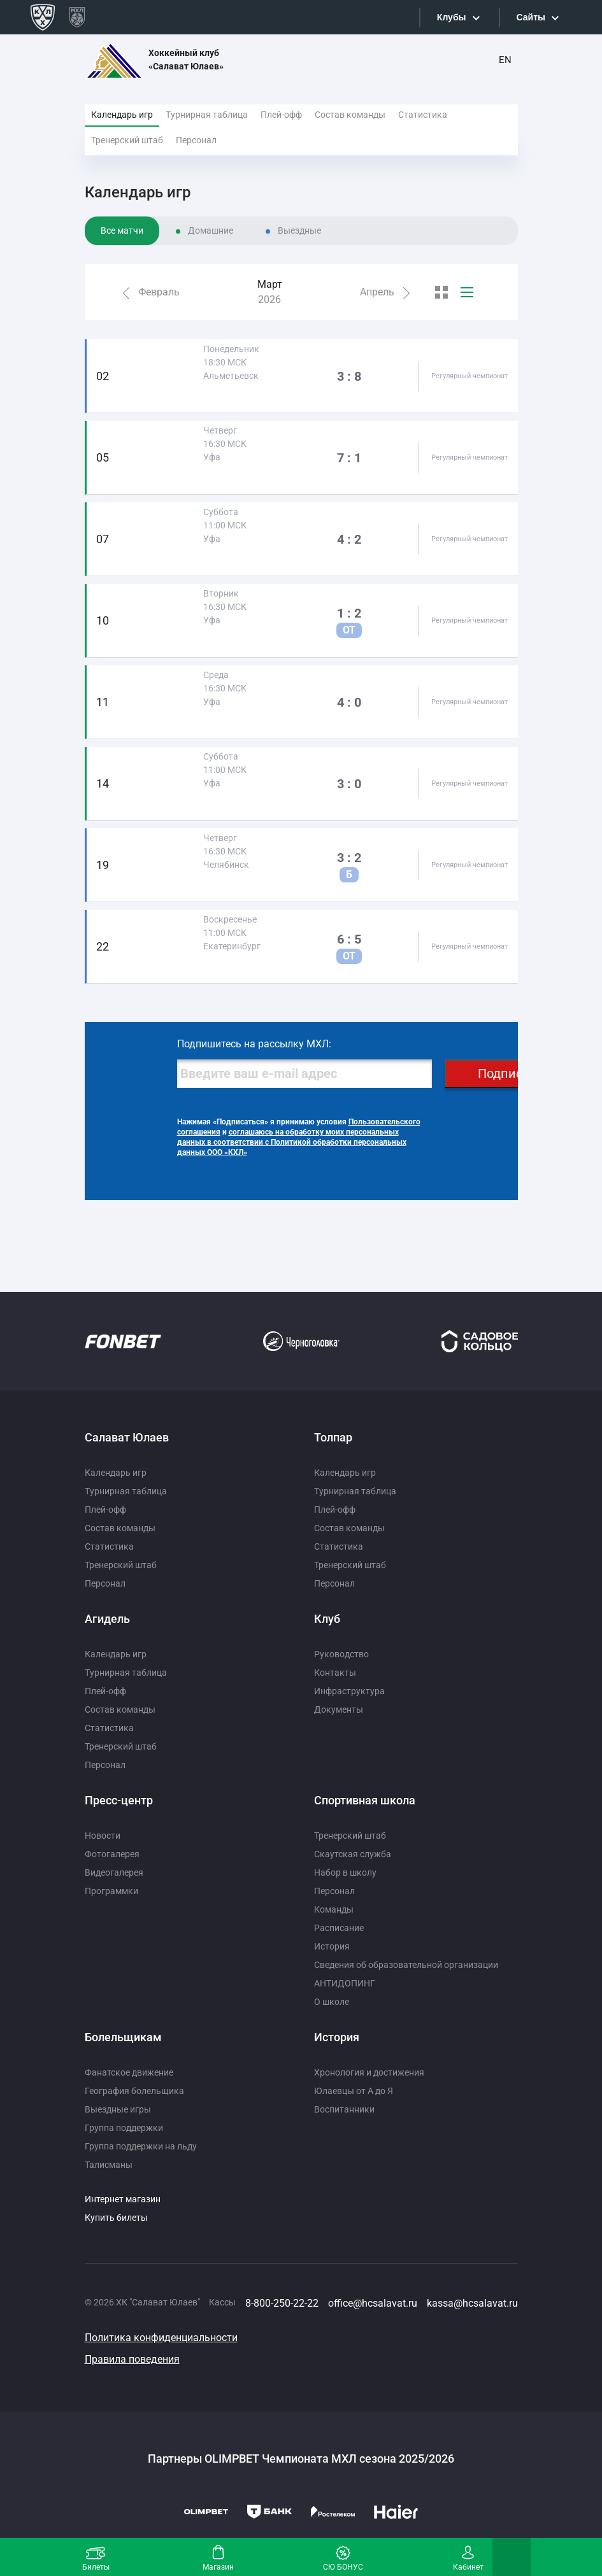 The image size is (602, 2576). Describe the element at coordinates (339, 1928) in the screenshot. I see `Расписание` at that location.